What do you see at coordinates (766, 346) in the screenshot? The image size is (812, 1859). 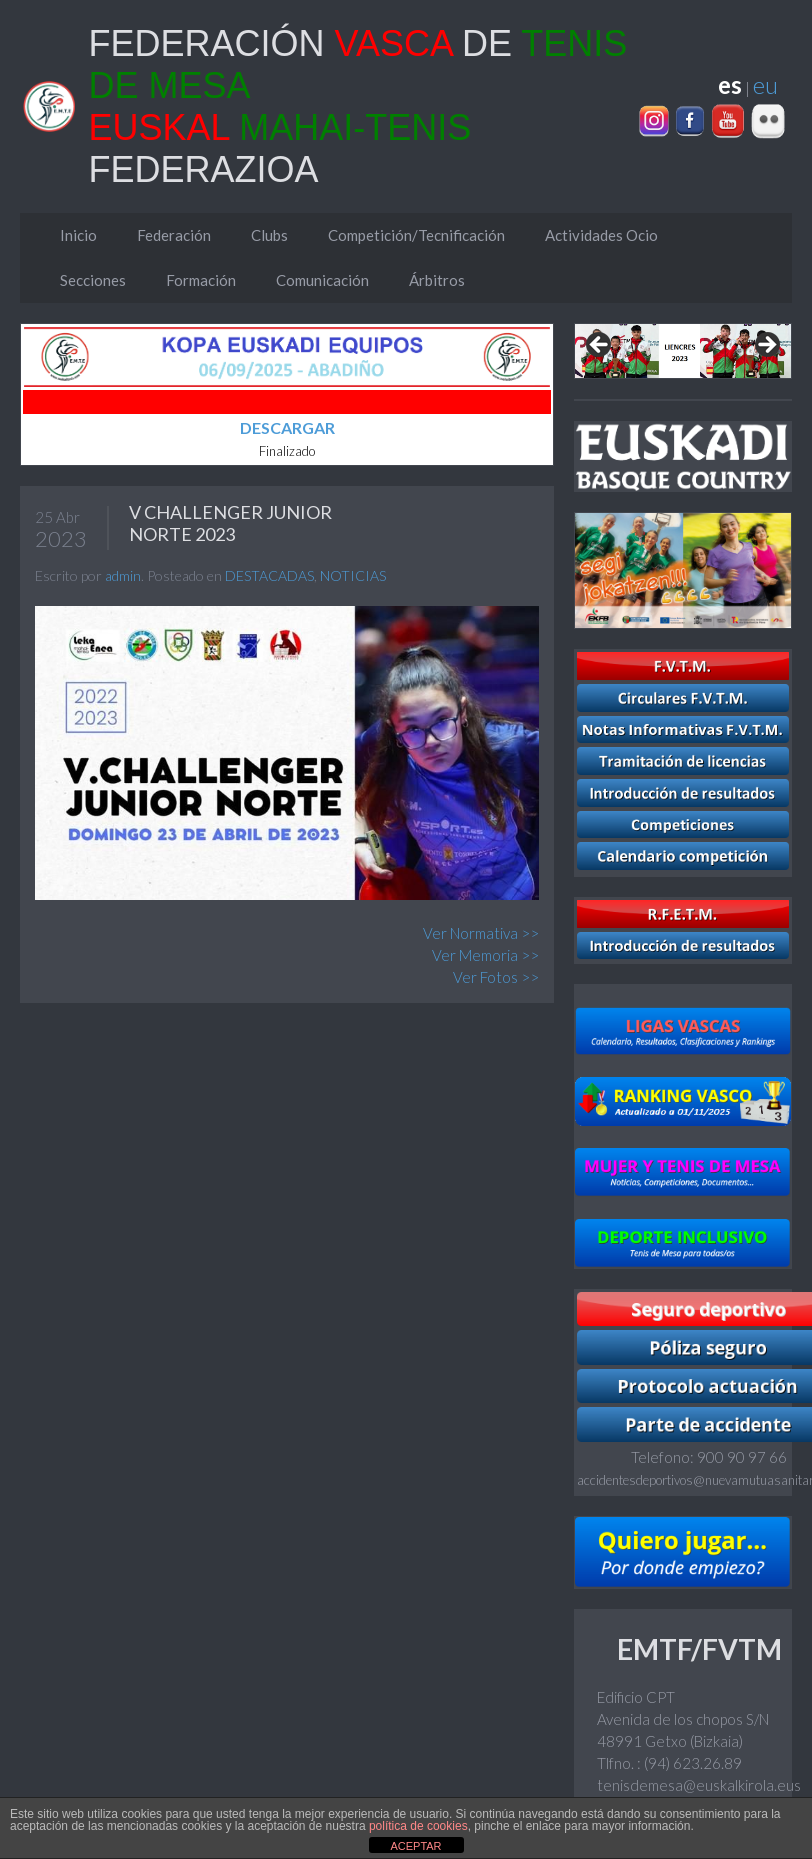 I see `Next [Siguiente]` at bounding box center [766, 346].